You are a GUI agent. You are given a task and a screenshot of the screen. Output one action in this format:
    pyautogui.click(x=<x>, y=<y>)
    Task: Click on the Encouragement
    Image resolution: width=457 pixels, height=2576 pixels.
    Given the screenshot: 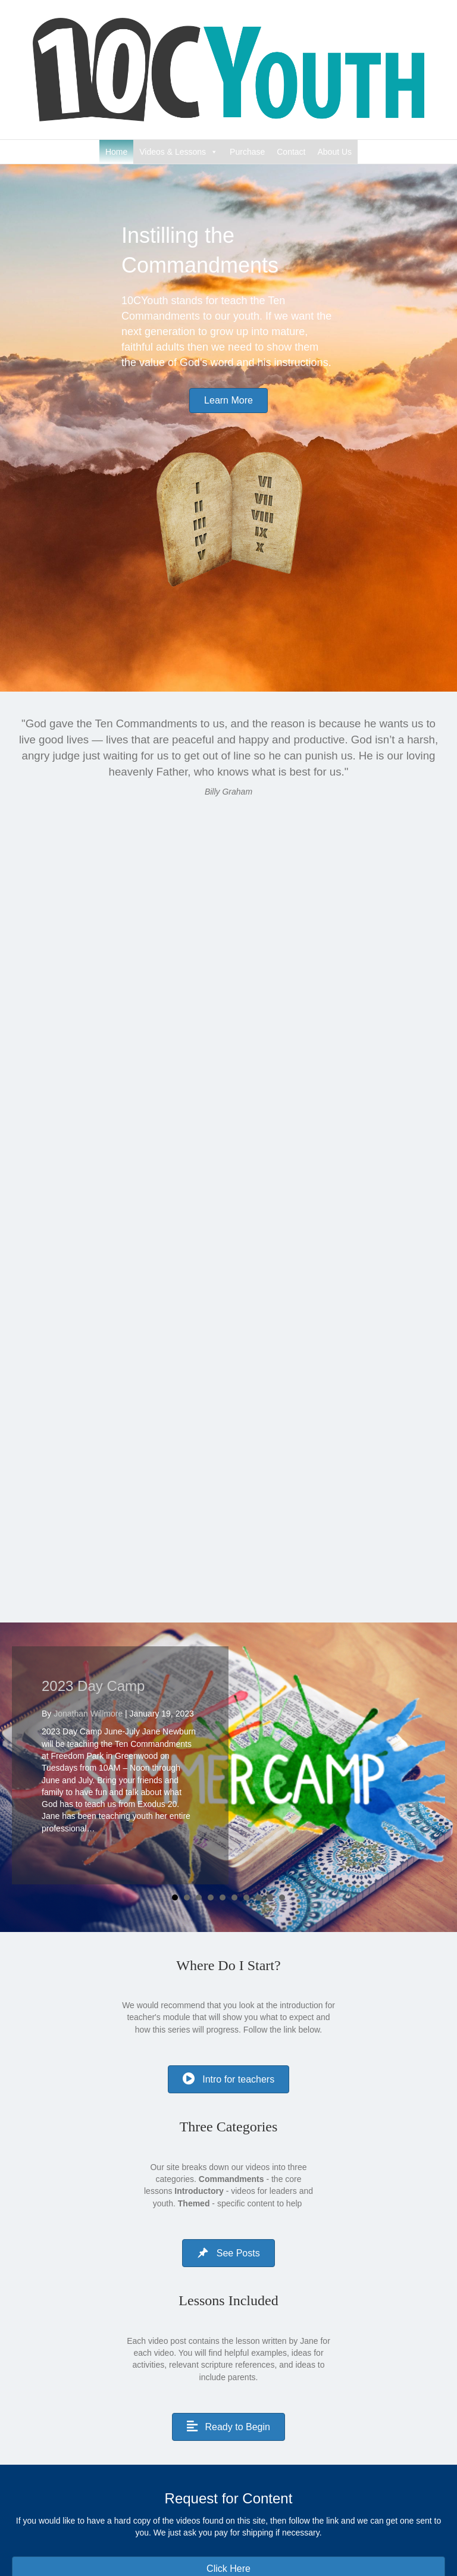 What is the action you would take?
    pyautogui.click(x=195, y=2451)
    